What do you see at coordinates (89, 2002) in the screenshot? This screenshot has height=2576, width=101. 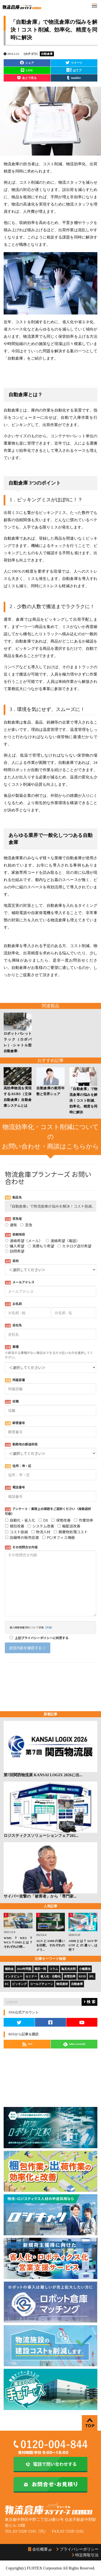 I see `検 索` at bounding box center [89, 2002].